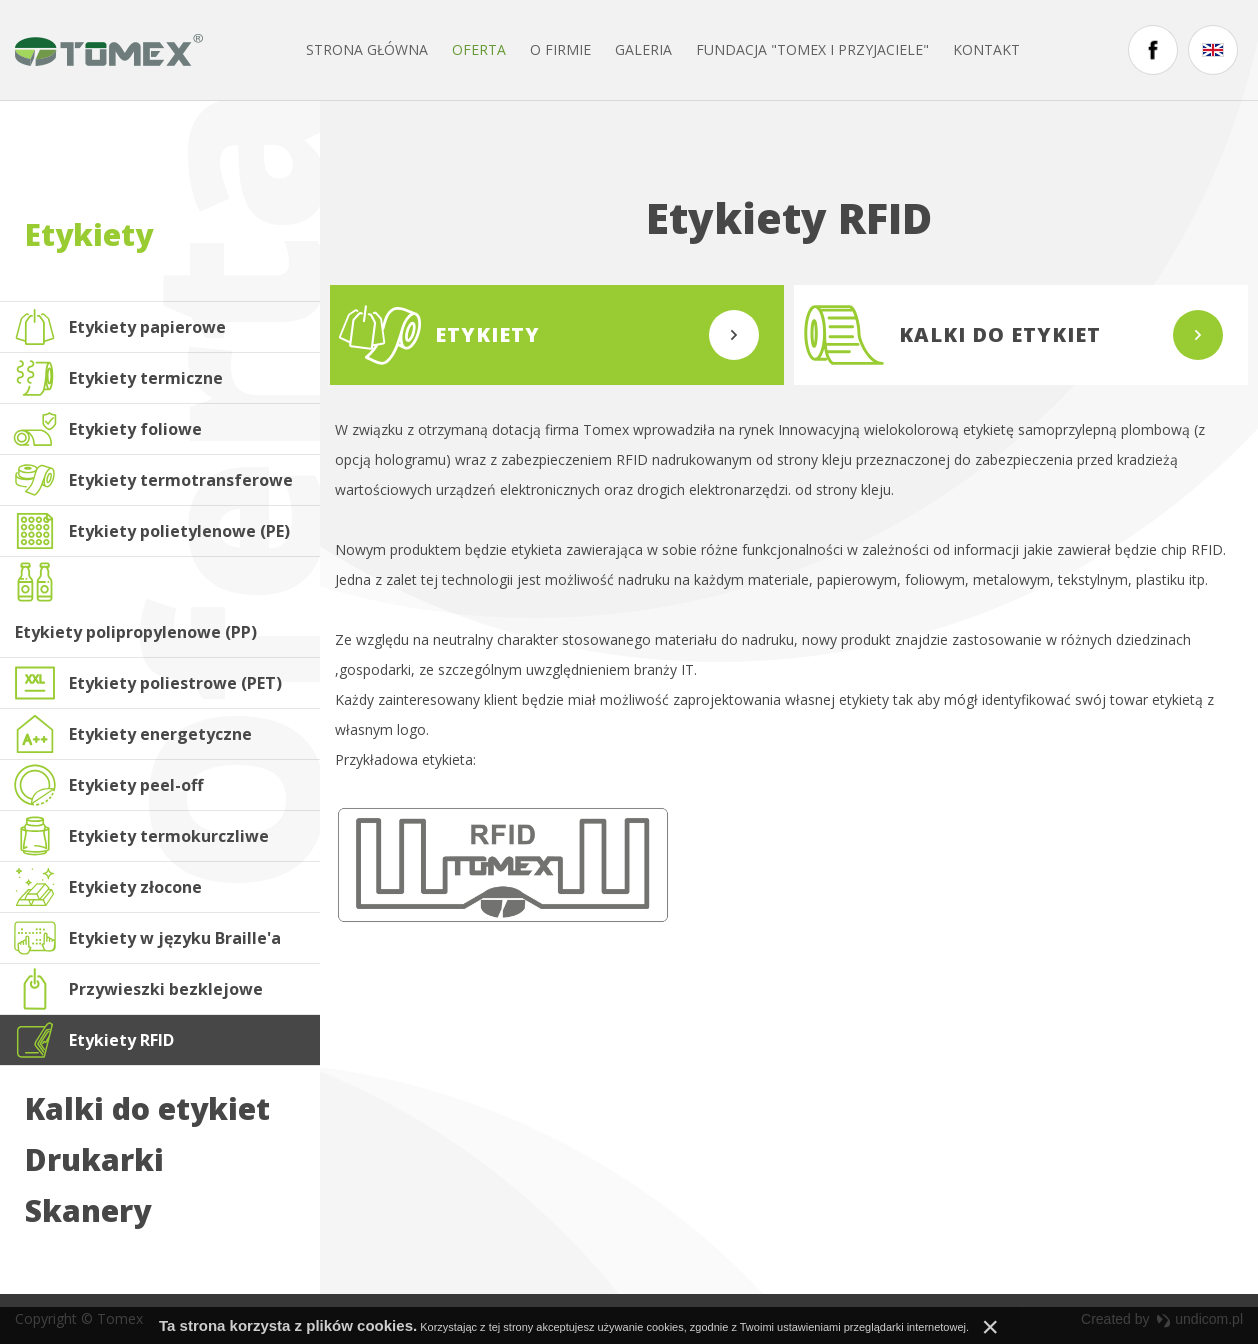 This screenshot has width=1258, height=1344. What do you see at coordinates (560, 49) in the screenshot?
I see `O firmie` at bounding box center [560, 49].